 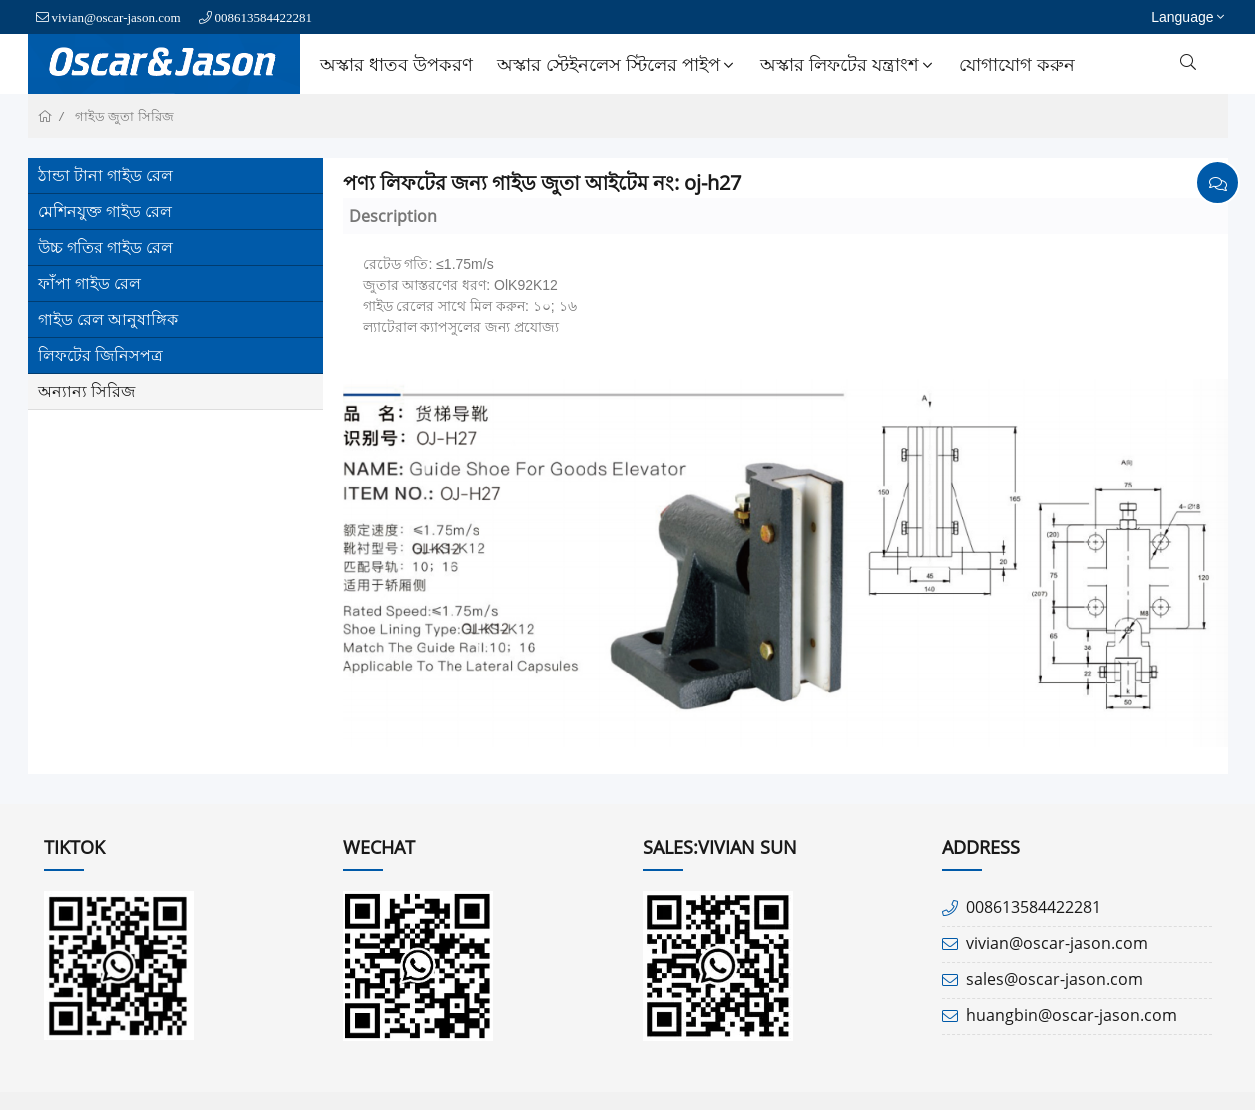 I want to click on sales@oscar-jason.com, so click(x=1054, y=979).